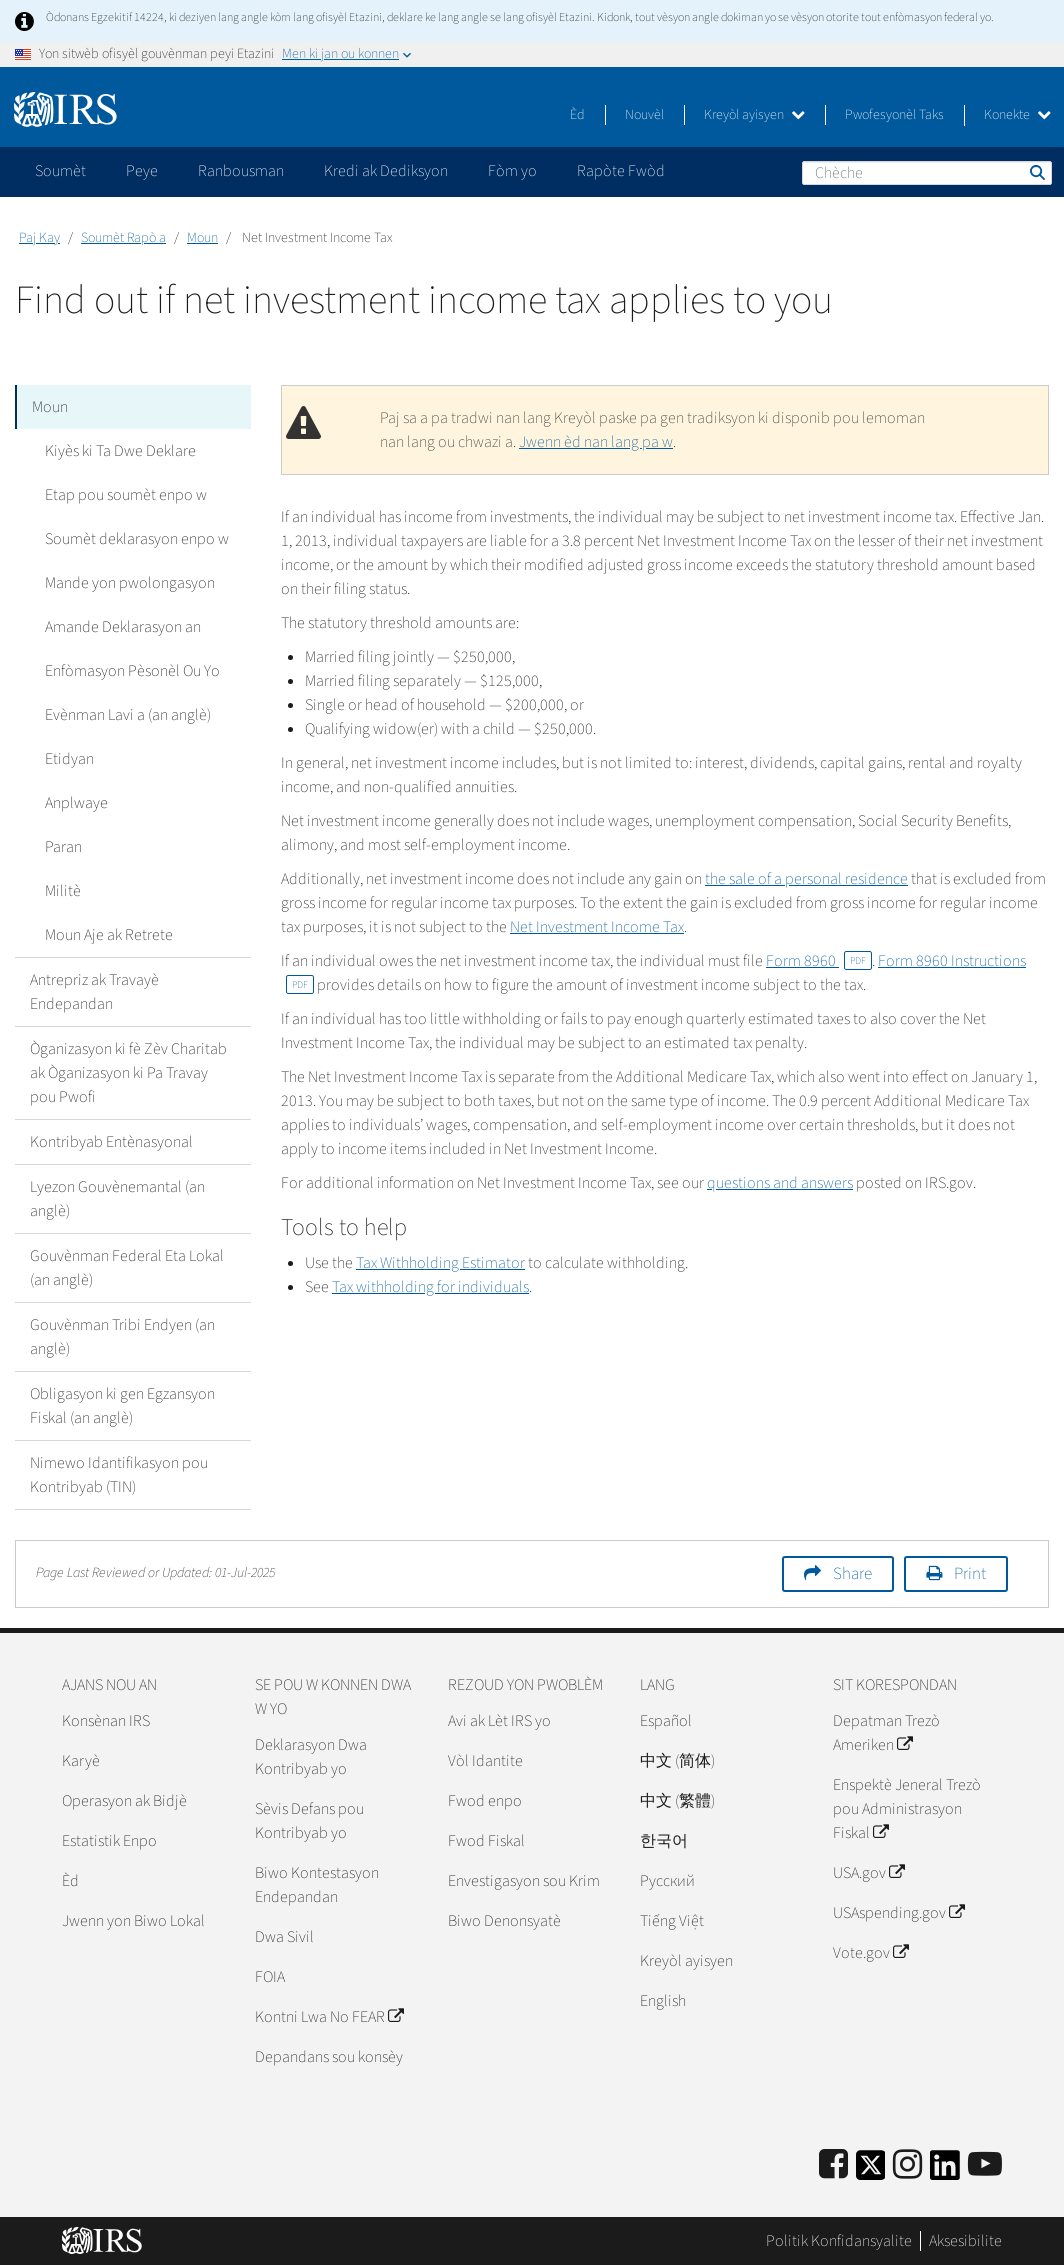  Describe the element at coordinates (63, 891) in the screenshot. I see `Militè` at that location.